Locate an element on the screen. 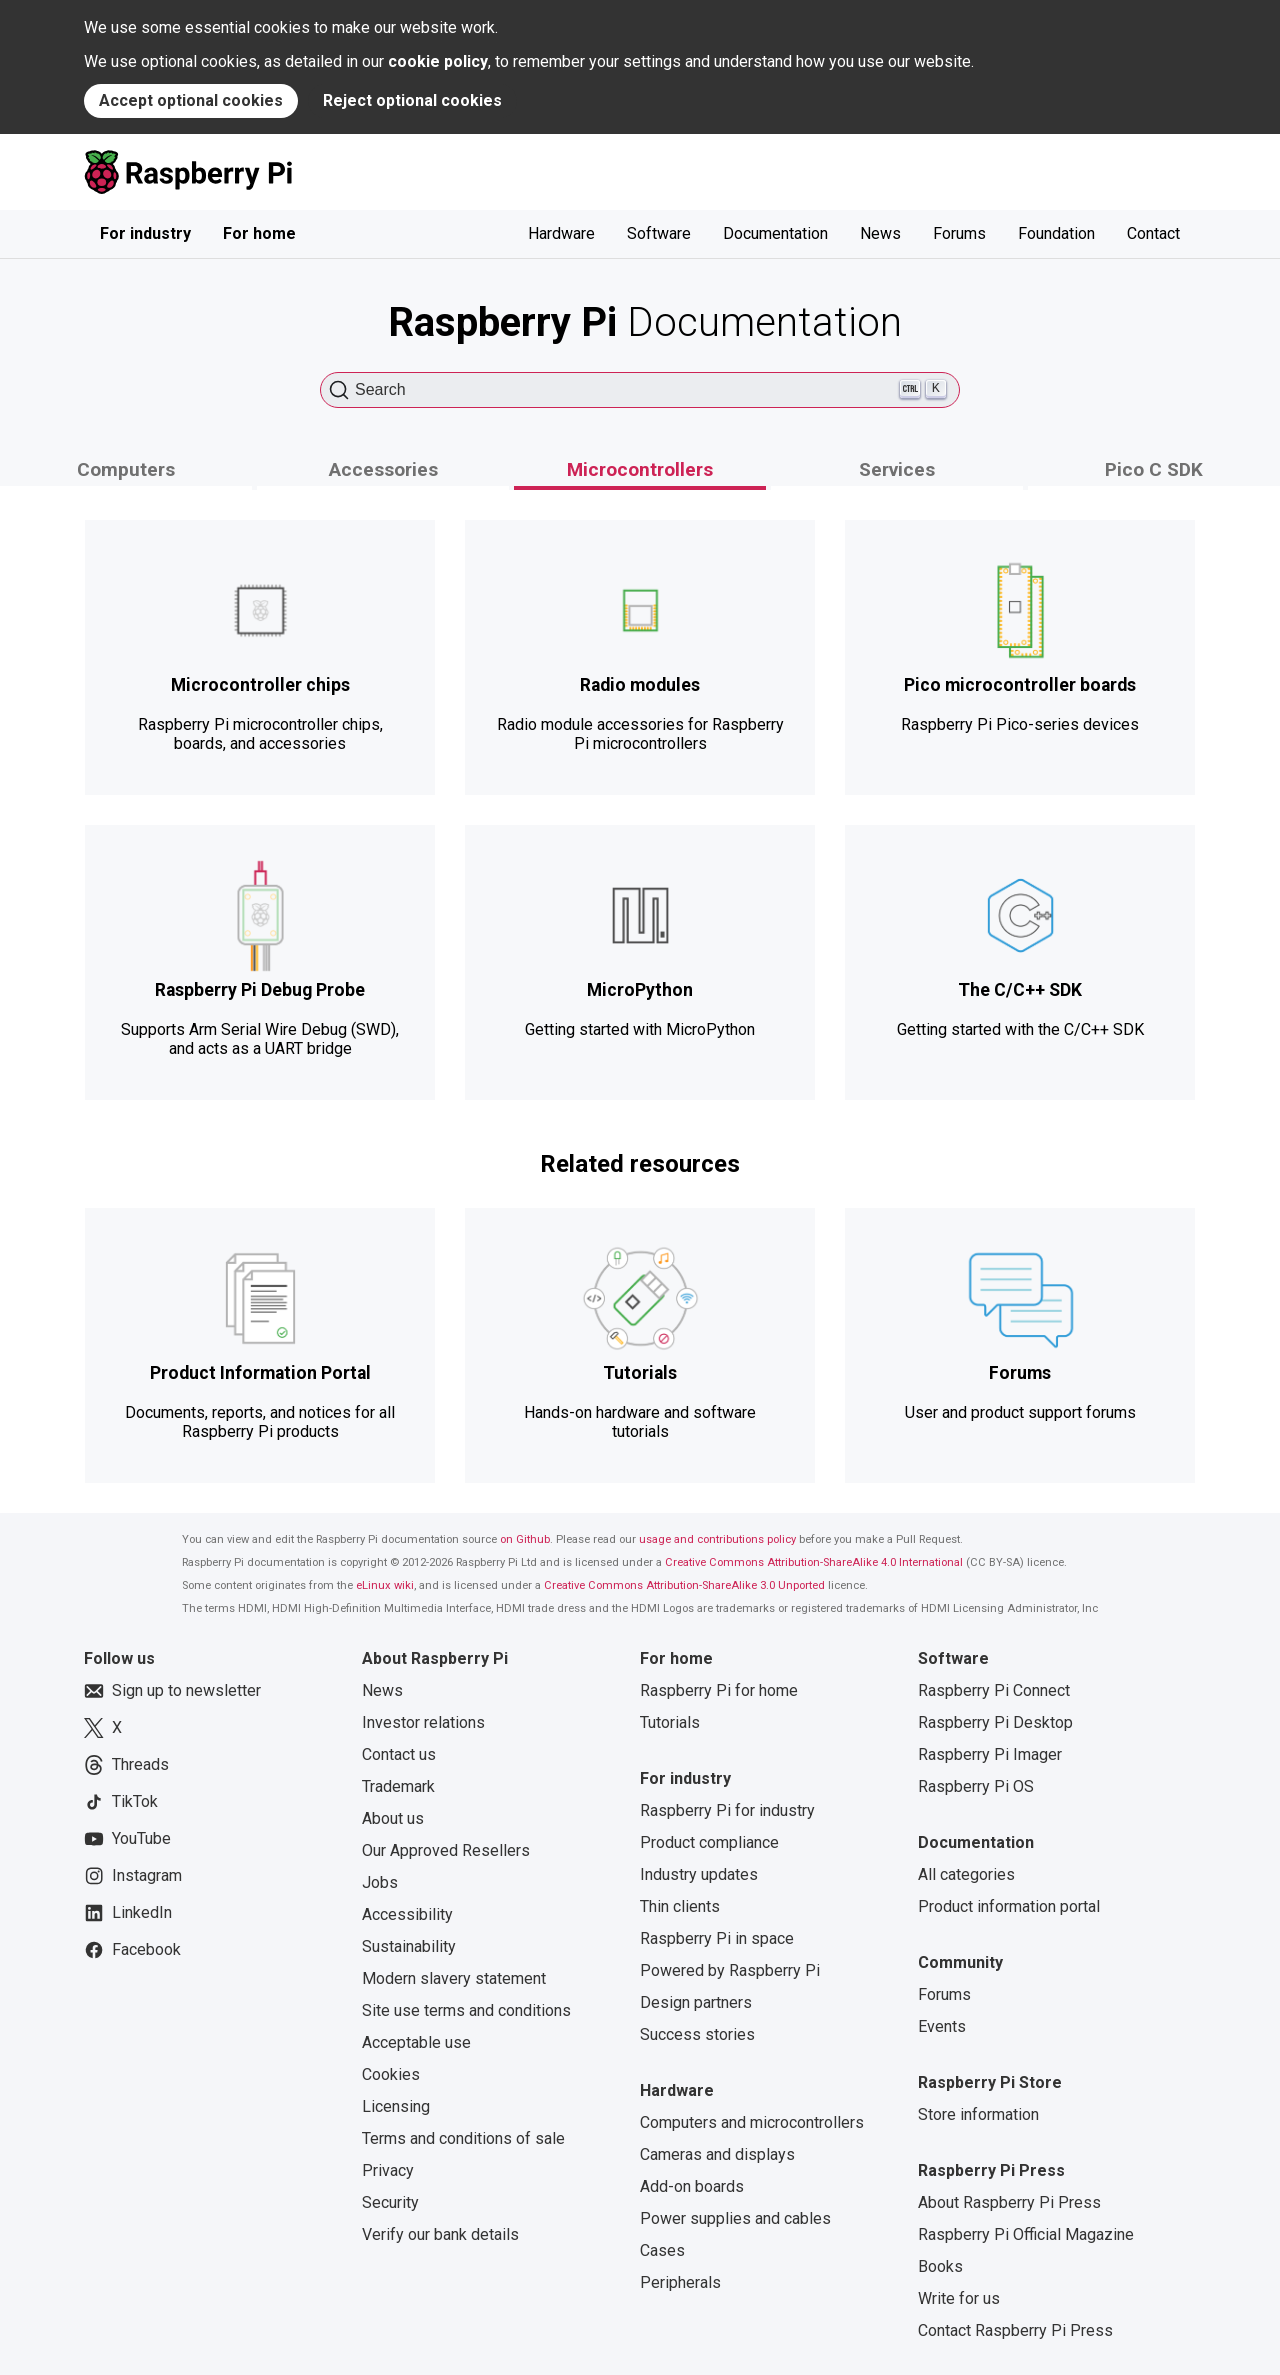  Raspberry Pi Desktop is located at coordinates (995, 1722).